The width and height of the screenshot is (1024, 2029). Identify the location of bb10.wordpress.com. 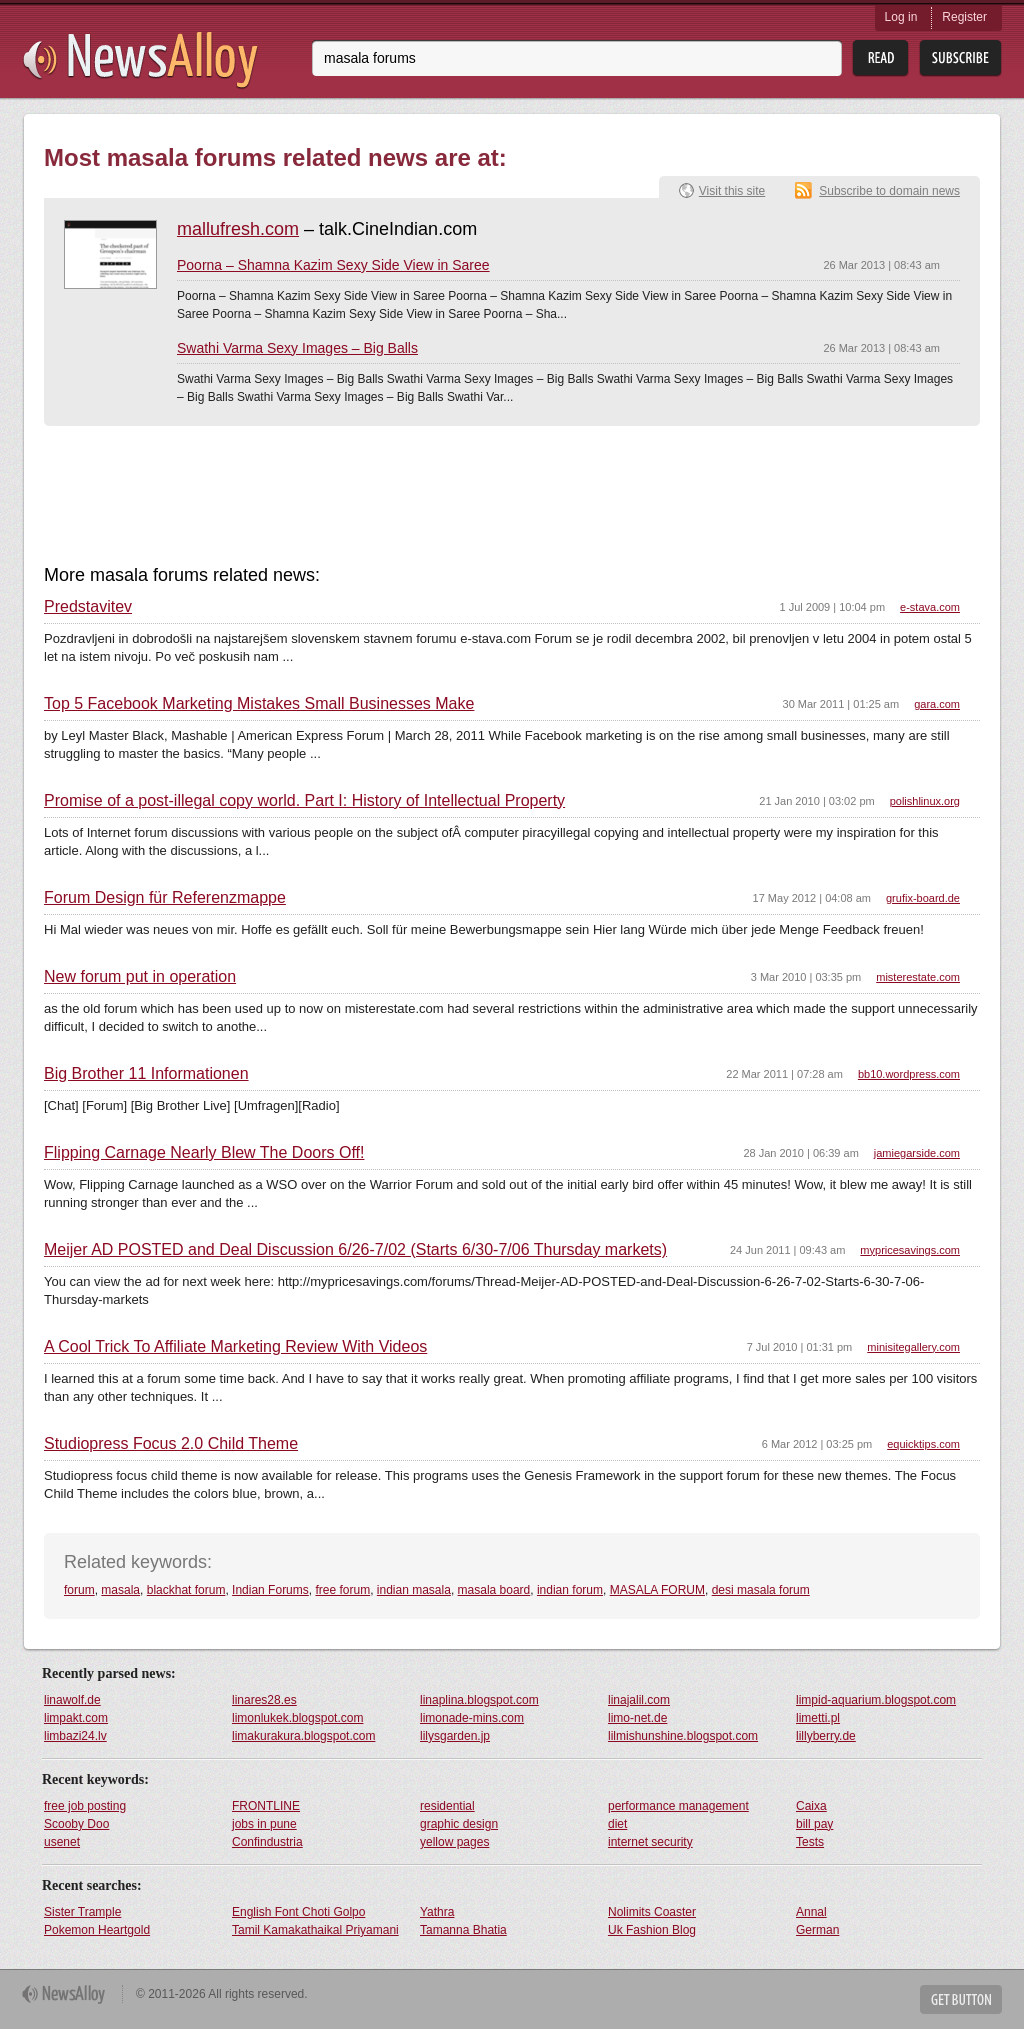
(909, 1074).